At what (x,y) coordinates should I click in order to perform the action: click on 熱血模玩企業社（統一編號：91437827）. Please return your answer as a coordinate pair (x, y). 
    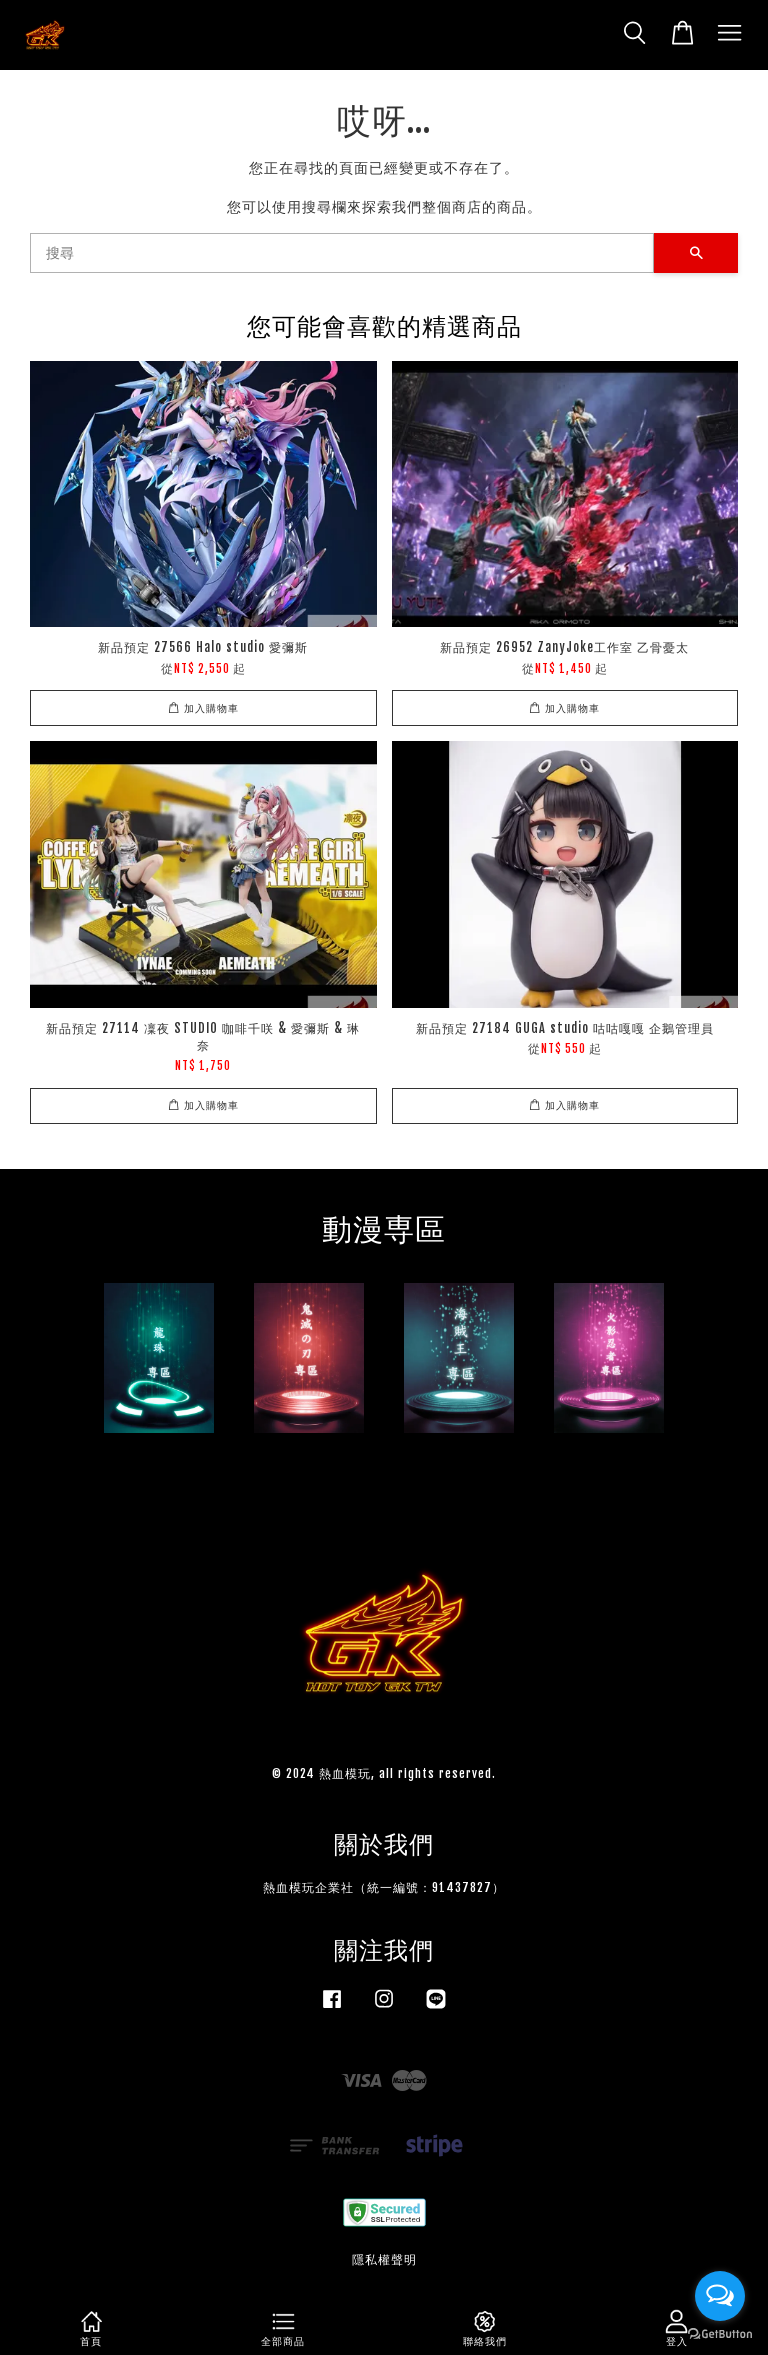
    Looking at the image, I should click on (384, 1887).